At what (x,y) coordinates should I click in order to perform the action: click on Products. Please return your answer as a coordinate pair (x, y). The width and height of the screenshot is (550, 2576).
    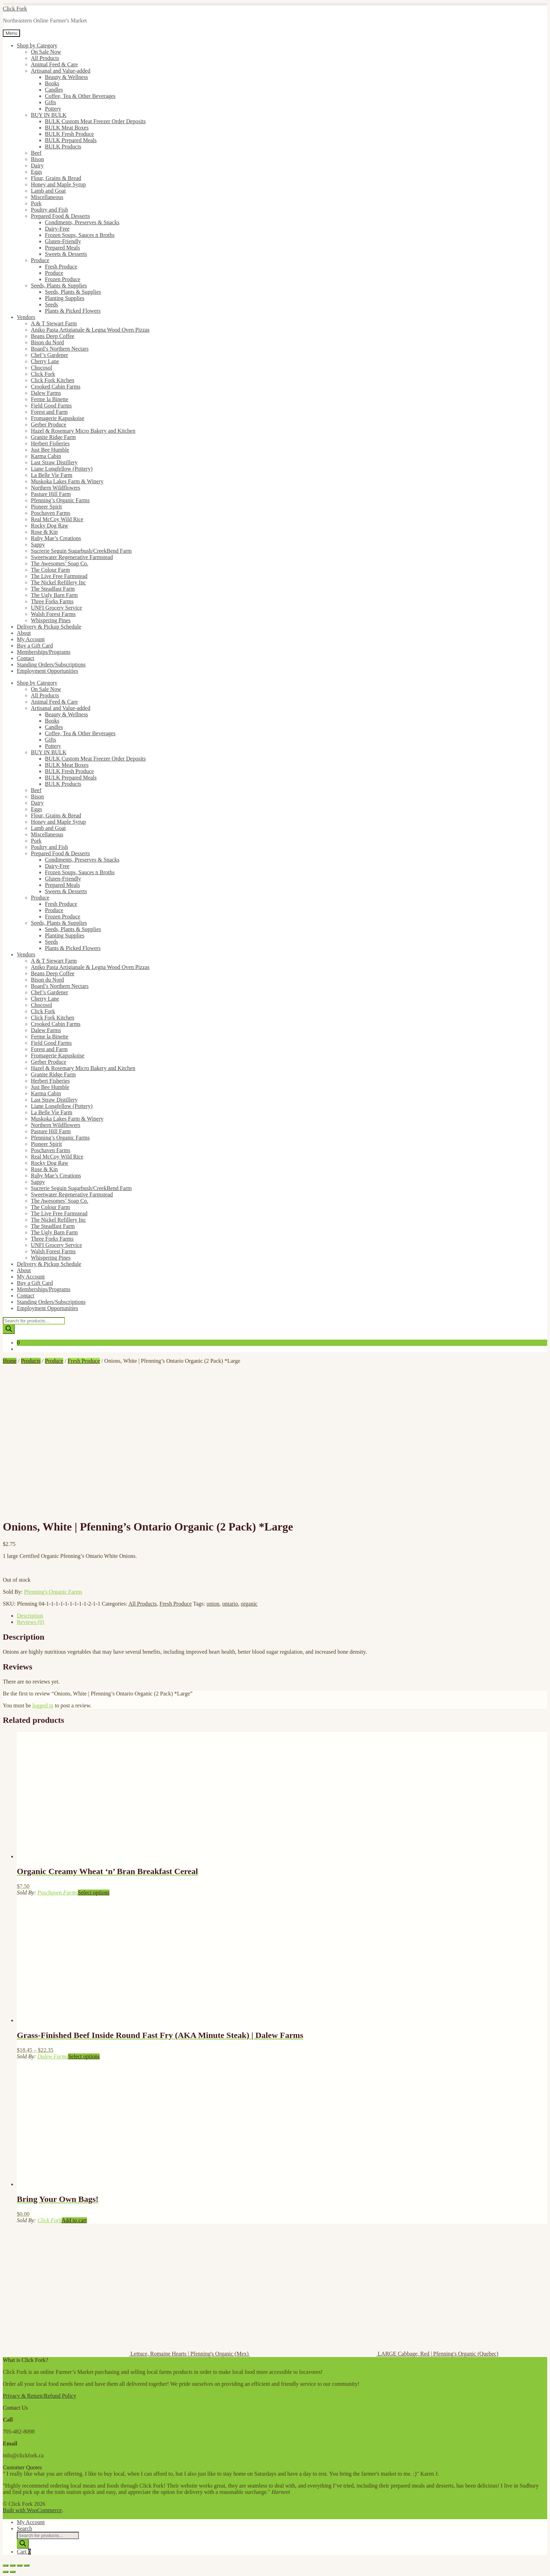
    Looking at the image, I should click on (31, 1361).